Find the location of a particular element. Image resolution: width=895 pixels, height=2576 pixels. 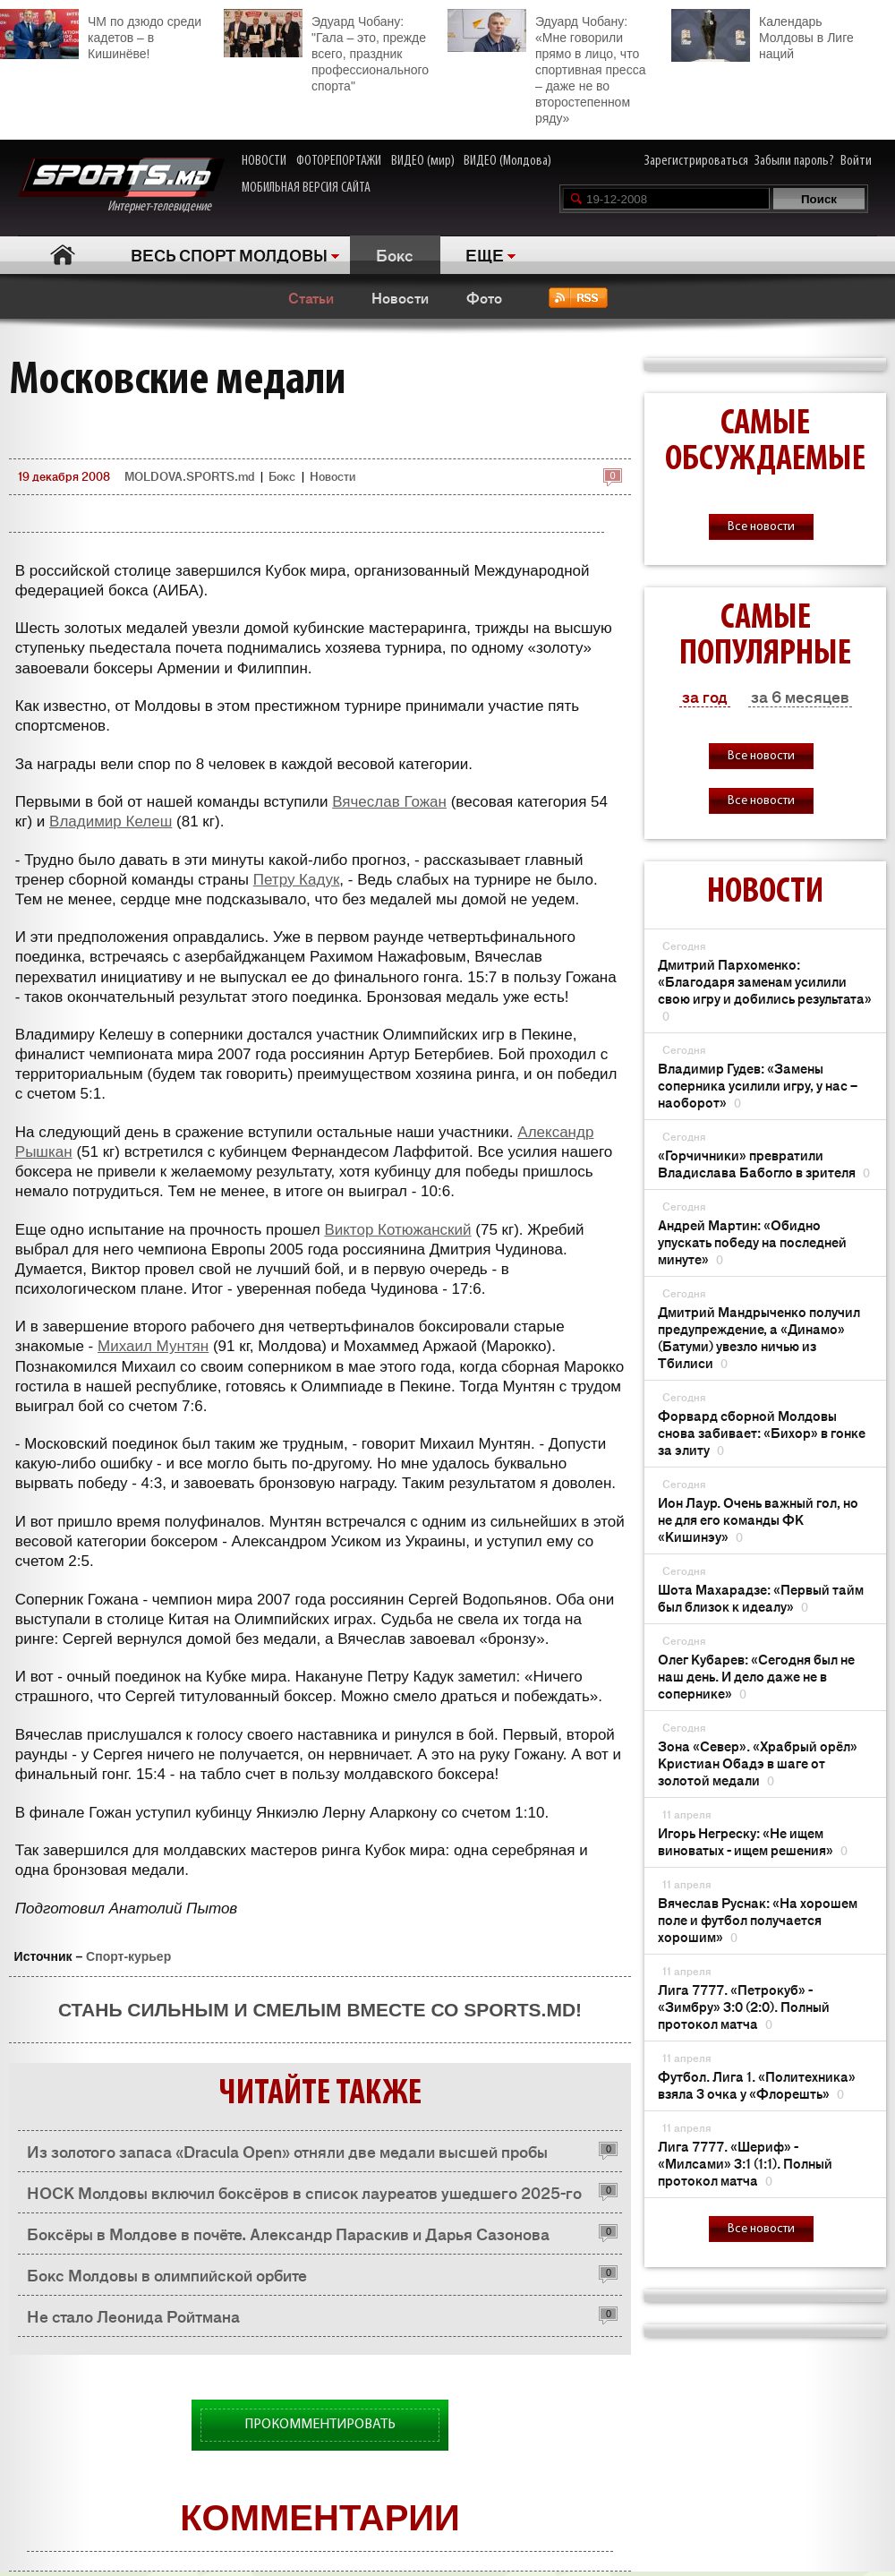

НОВОСТИ is located at coordinates (264, 161).